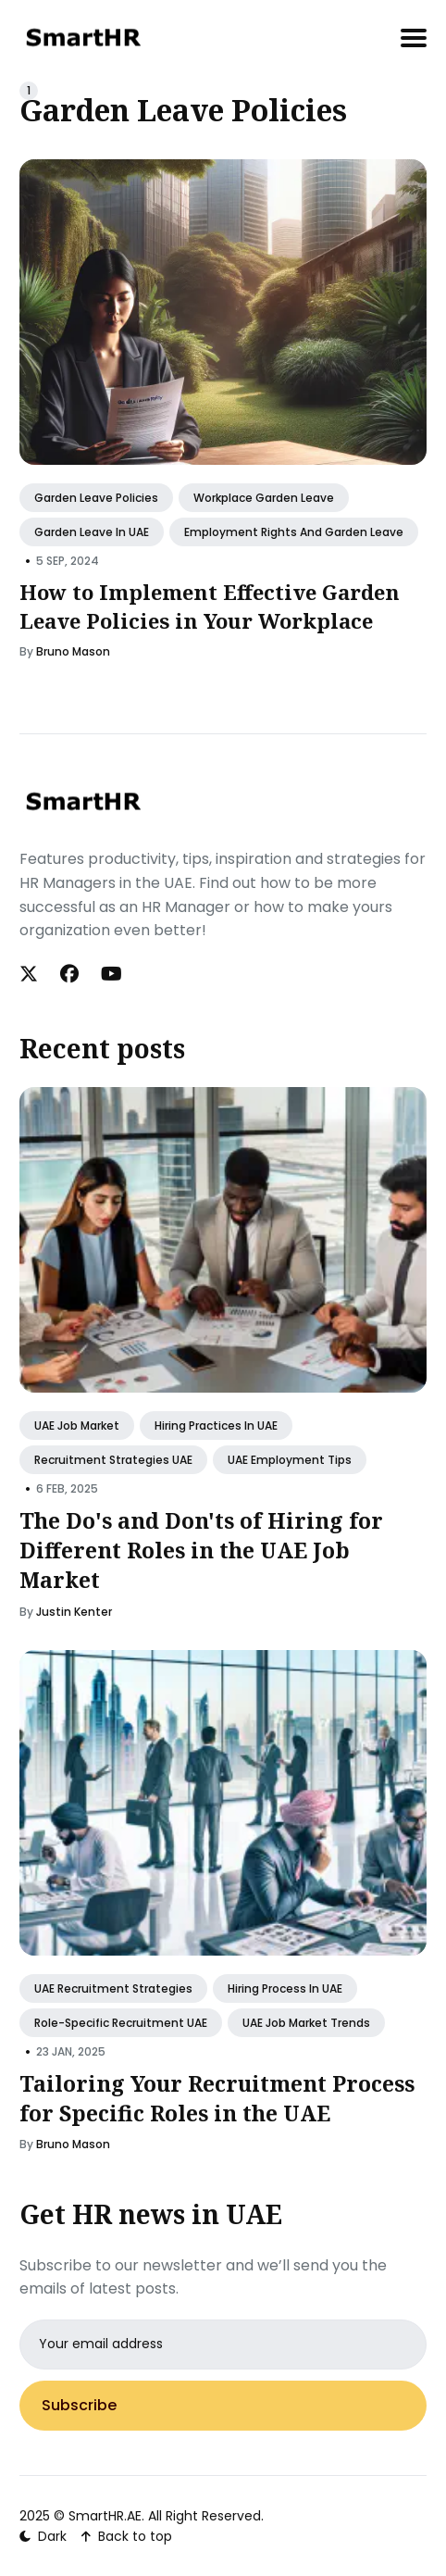 The height and width of the screenshot is (2576, 446). I want to click on UAE Job Market, so click(76, 1425).